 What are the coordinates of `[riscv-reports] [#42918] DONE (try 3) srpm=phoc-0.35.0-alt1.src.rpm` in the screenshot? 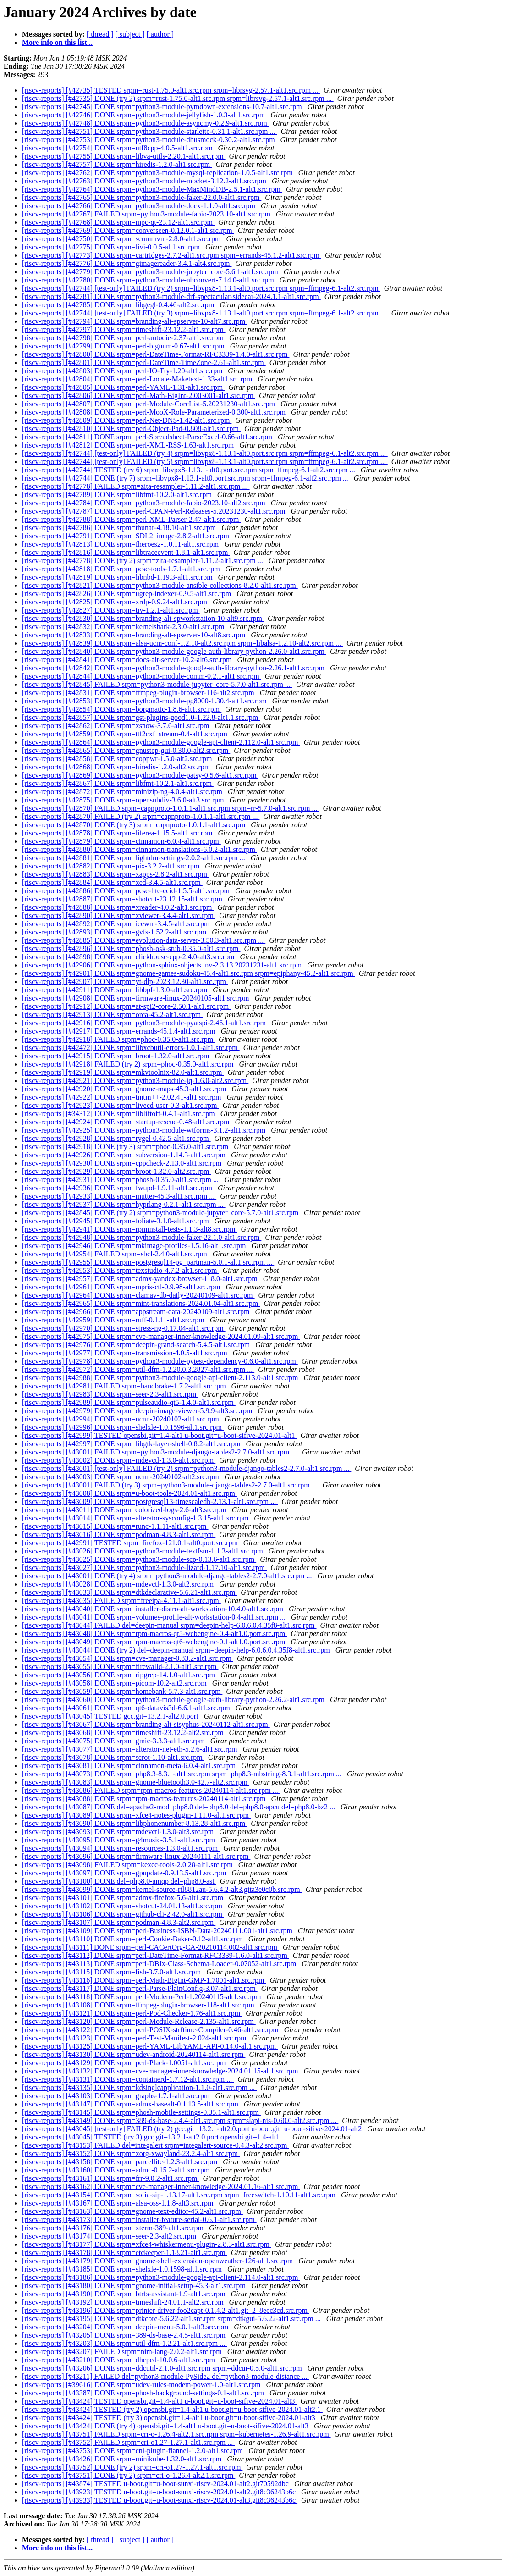 It's located at (126, 1146).